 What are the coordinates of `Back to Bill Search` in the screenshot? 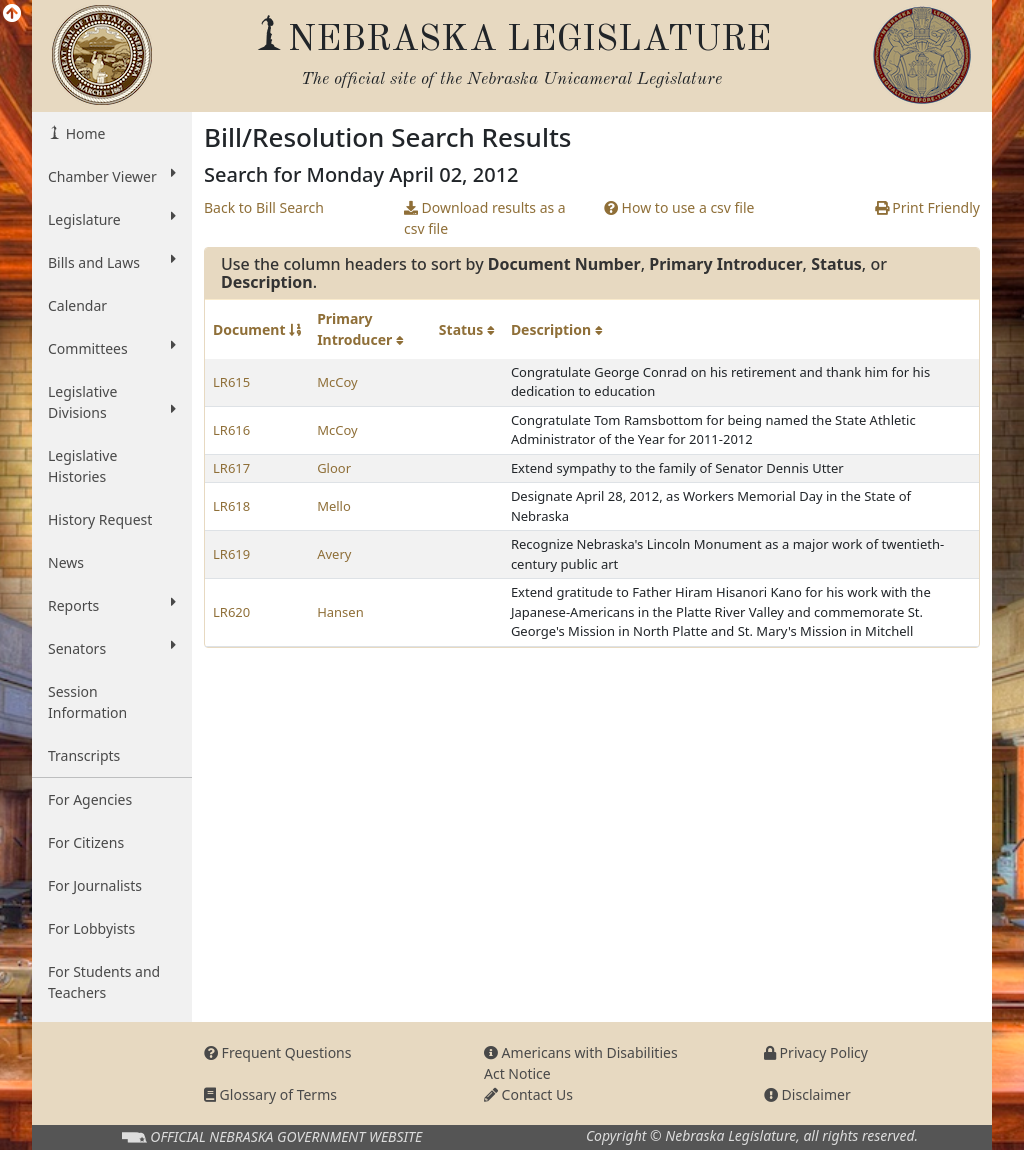 It's located at (264, 207).